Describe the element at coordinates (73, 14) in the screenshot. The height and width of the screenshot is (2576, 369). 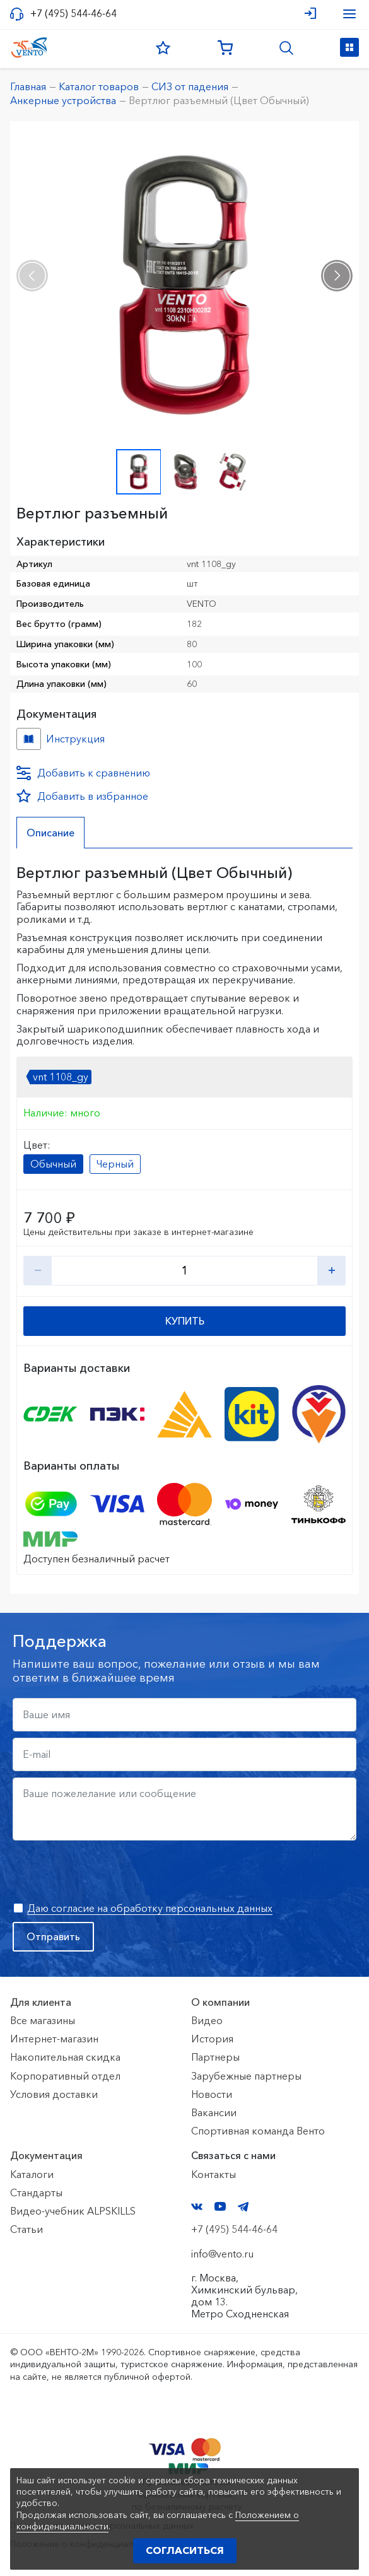
I see `+7 (495) 544-46-64` at that location.